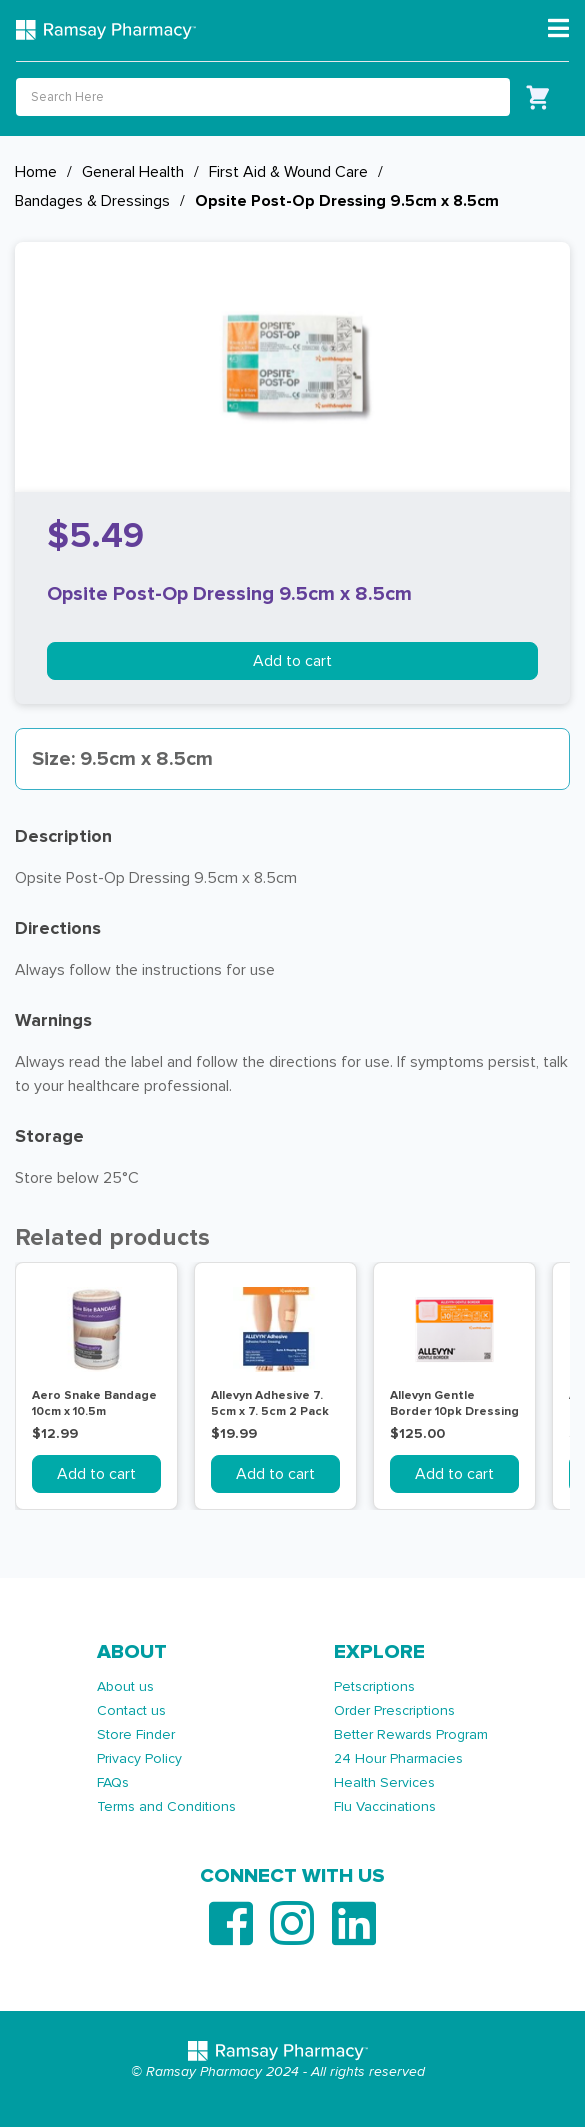  I want to click on Health Services, so click(384, 1782).